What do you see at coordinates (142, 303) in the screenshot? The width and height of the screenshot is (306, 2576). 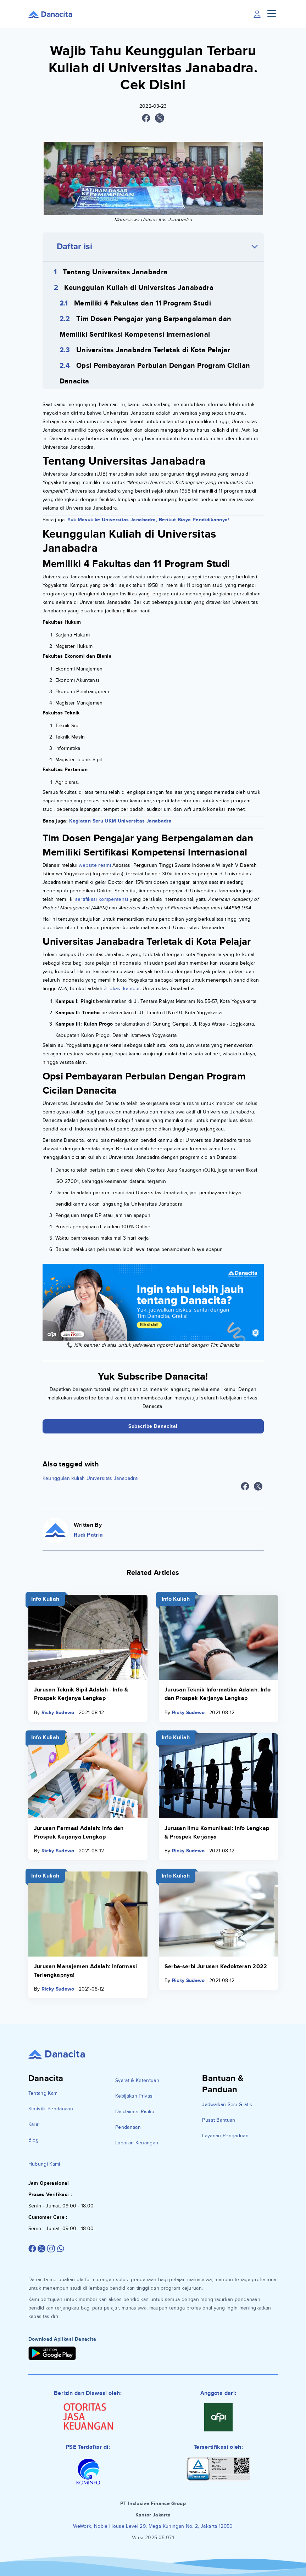 I see `Memiliki 4 Fakultas dan 11 Program Studi` at bounding box center [142, 303].